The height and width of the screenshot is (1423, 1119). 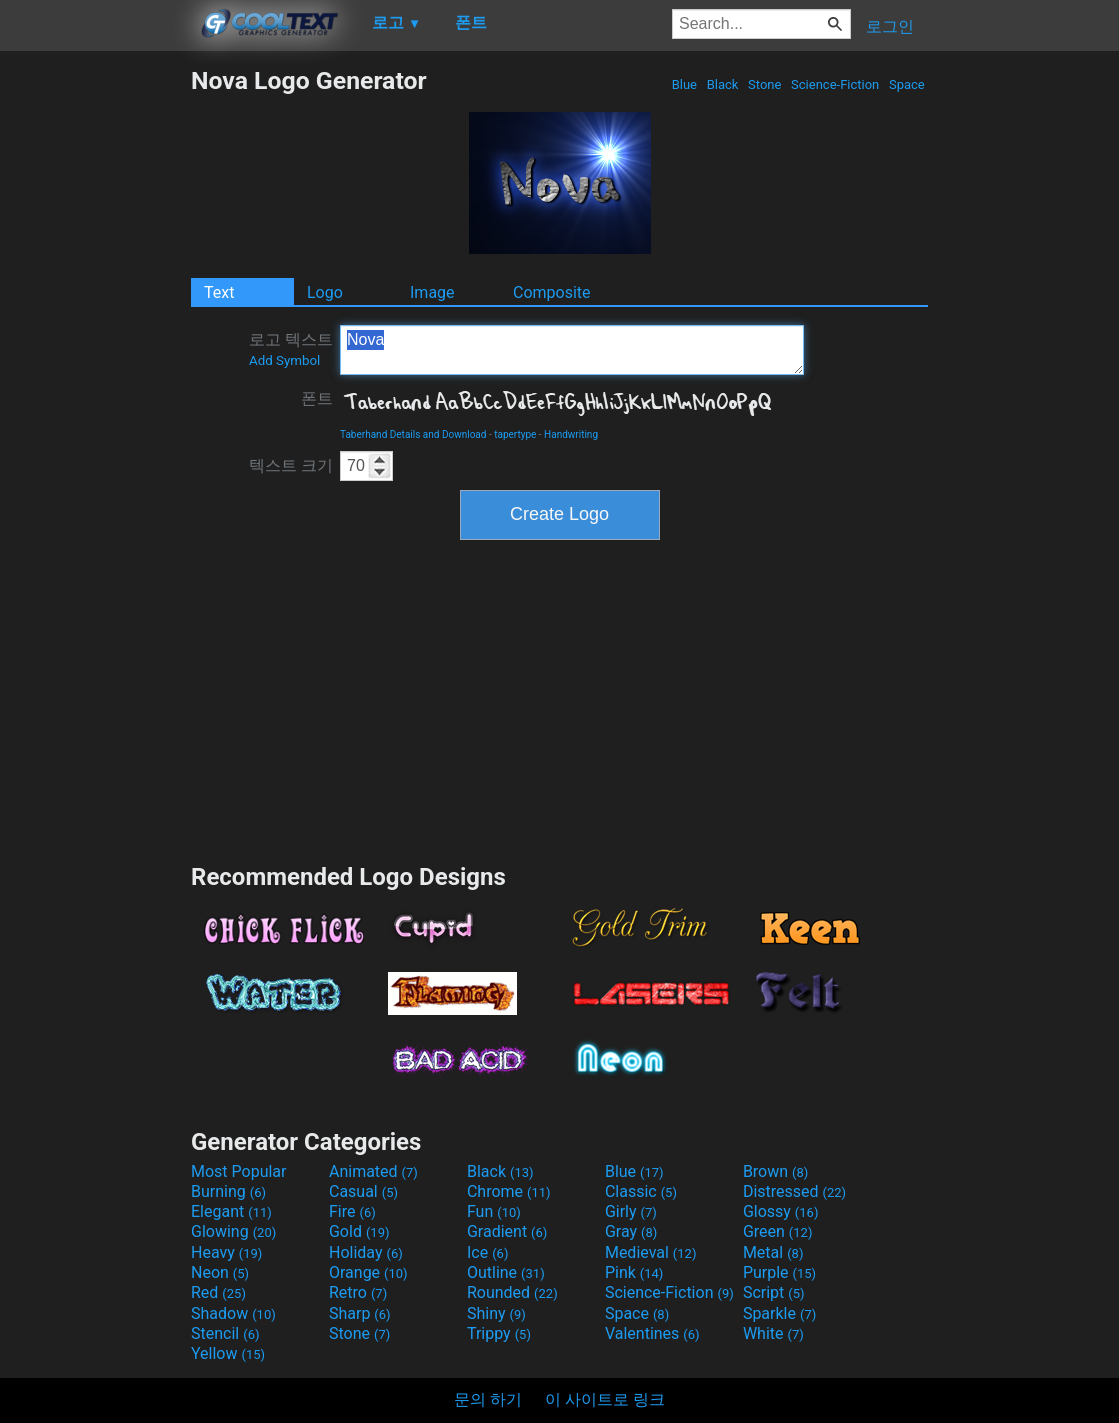 What do you see at coordinates (631, 1231) in the screenshot?
I see `Gray` at bounding box center [631, 1231].